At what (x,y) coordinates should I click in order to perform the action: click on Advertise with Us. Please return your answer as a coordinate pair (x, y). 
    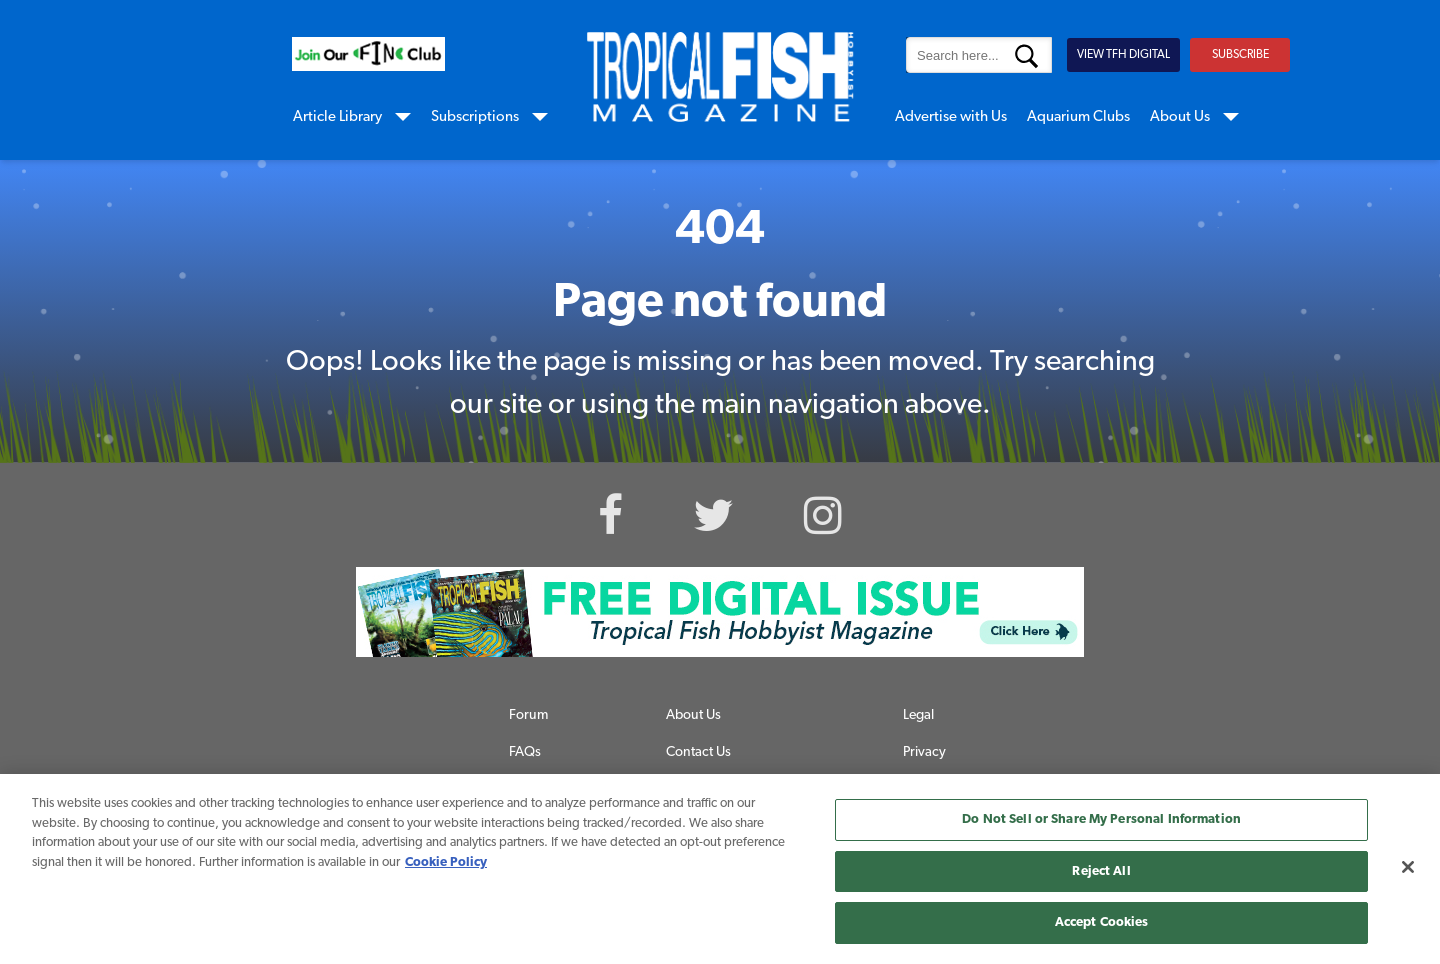
    Looking at the image, I should click on (951, 117).